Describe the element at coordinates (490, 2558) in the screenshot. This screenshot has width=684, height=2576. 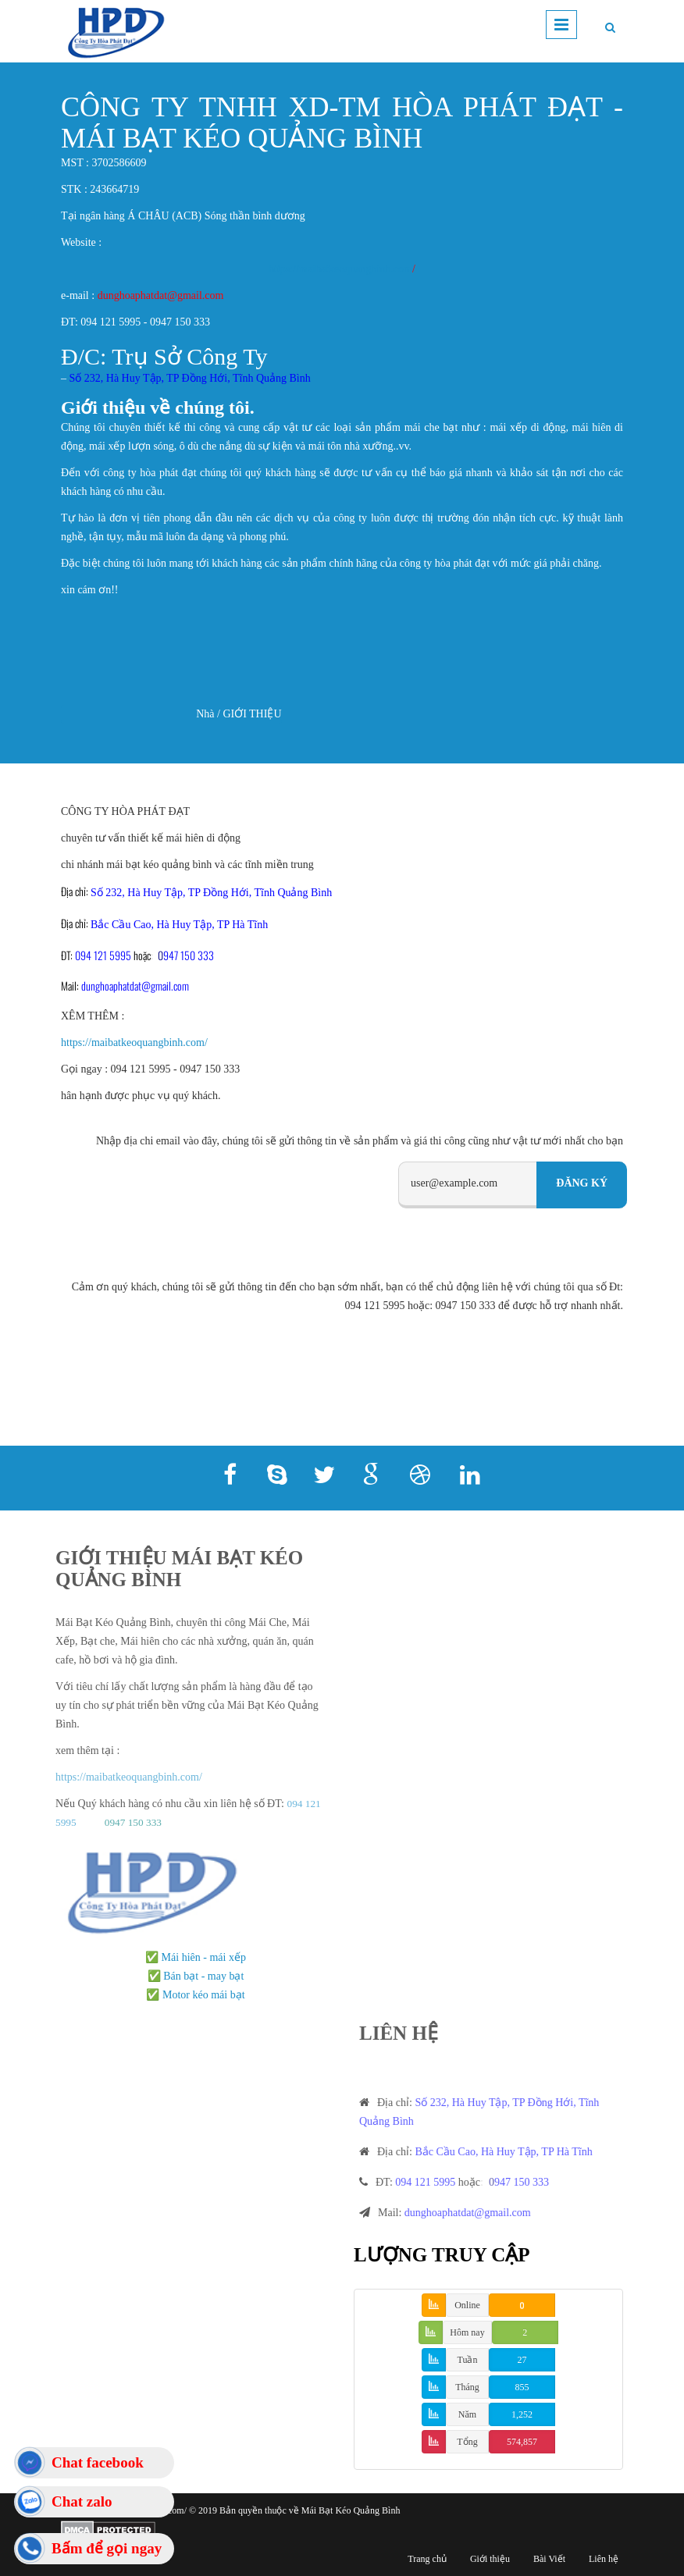
I see `Giới thiệu` at that location.